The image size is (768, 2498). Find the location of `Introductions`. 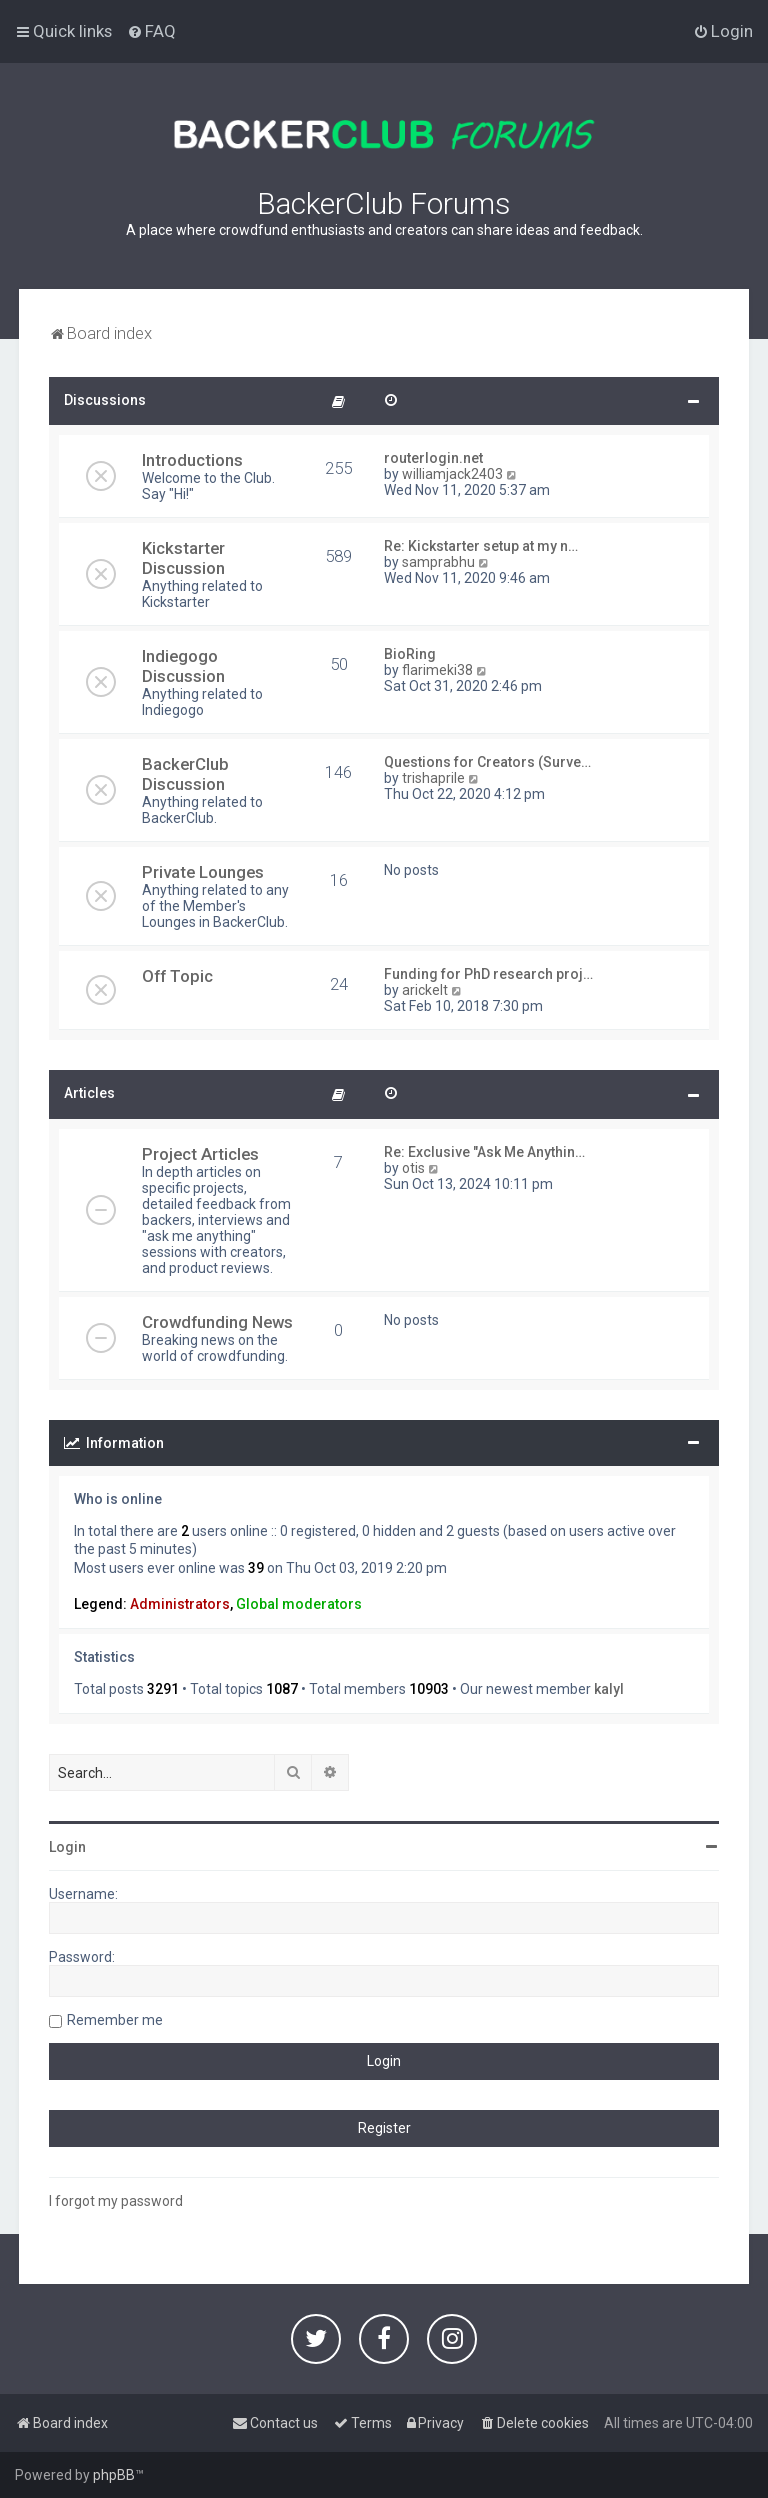

Introductions is located at coordinates (192, 460).